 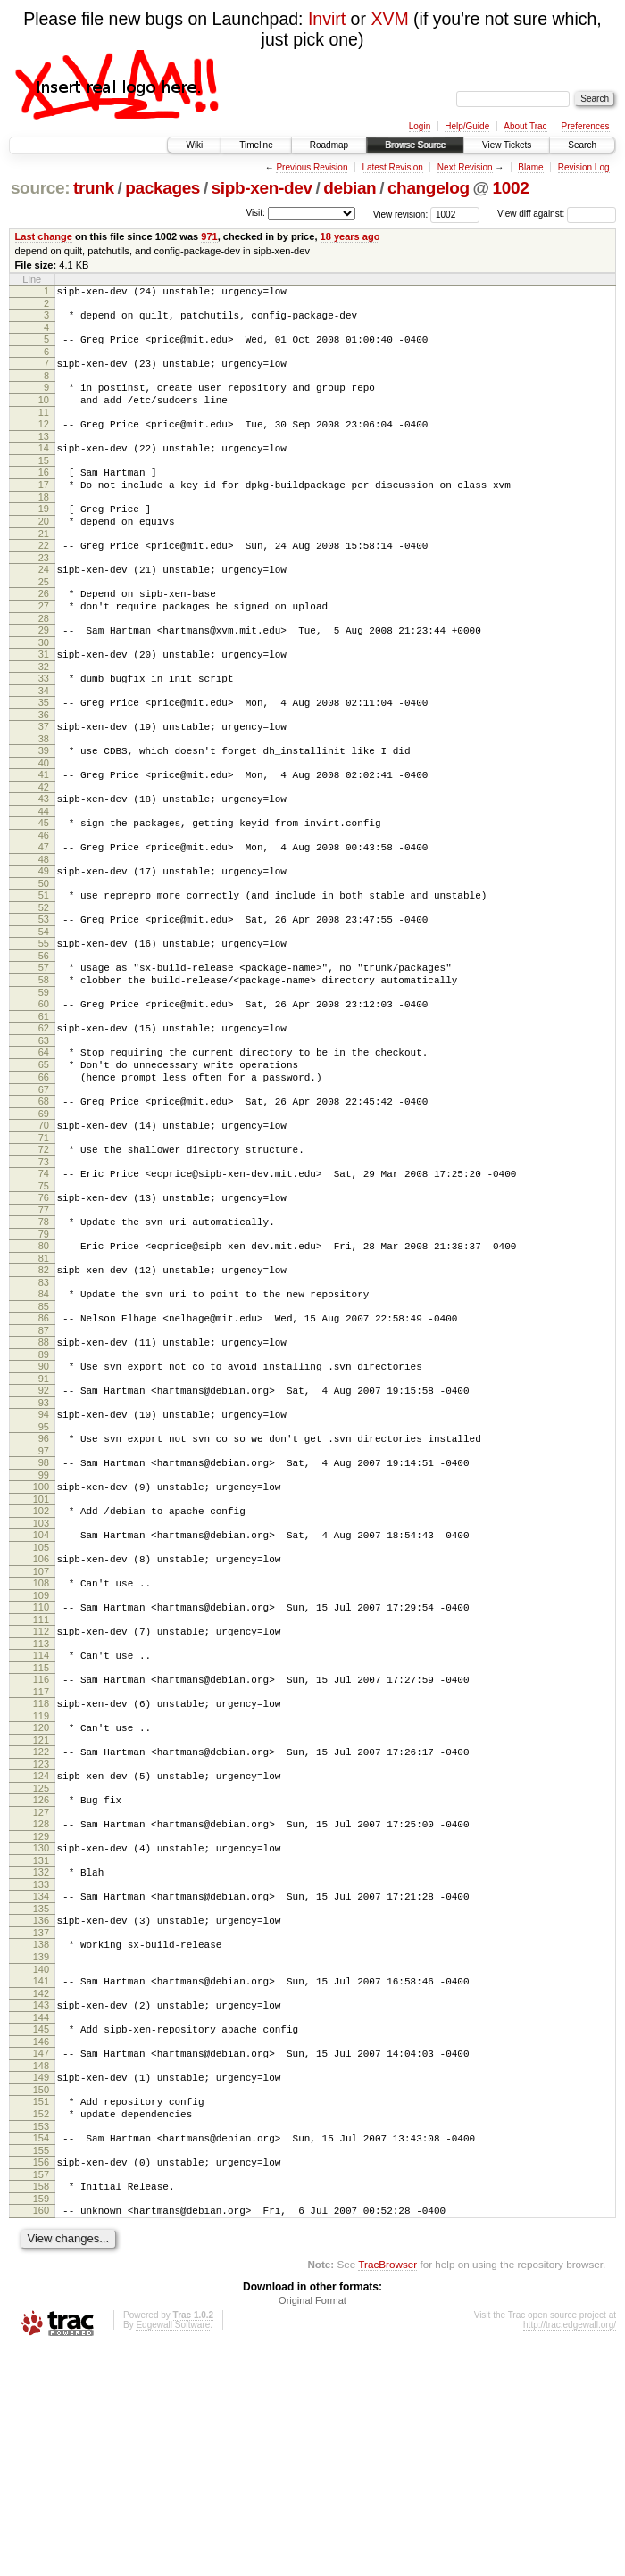 What do you see at coordinates (350, 236) in the screenshot?
I see `18 years ago` at bounding box center [350, 236].